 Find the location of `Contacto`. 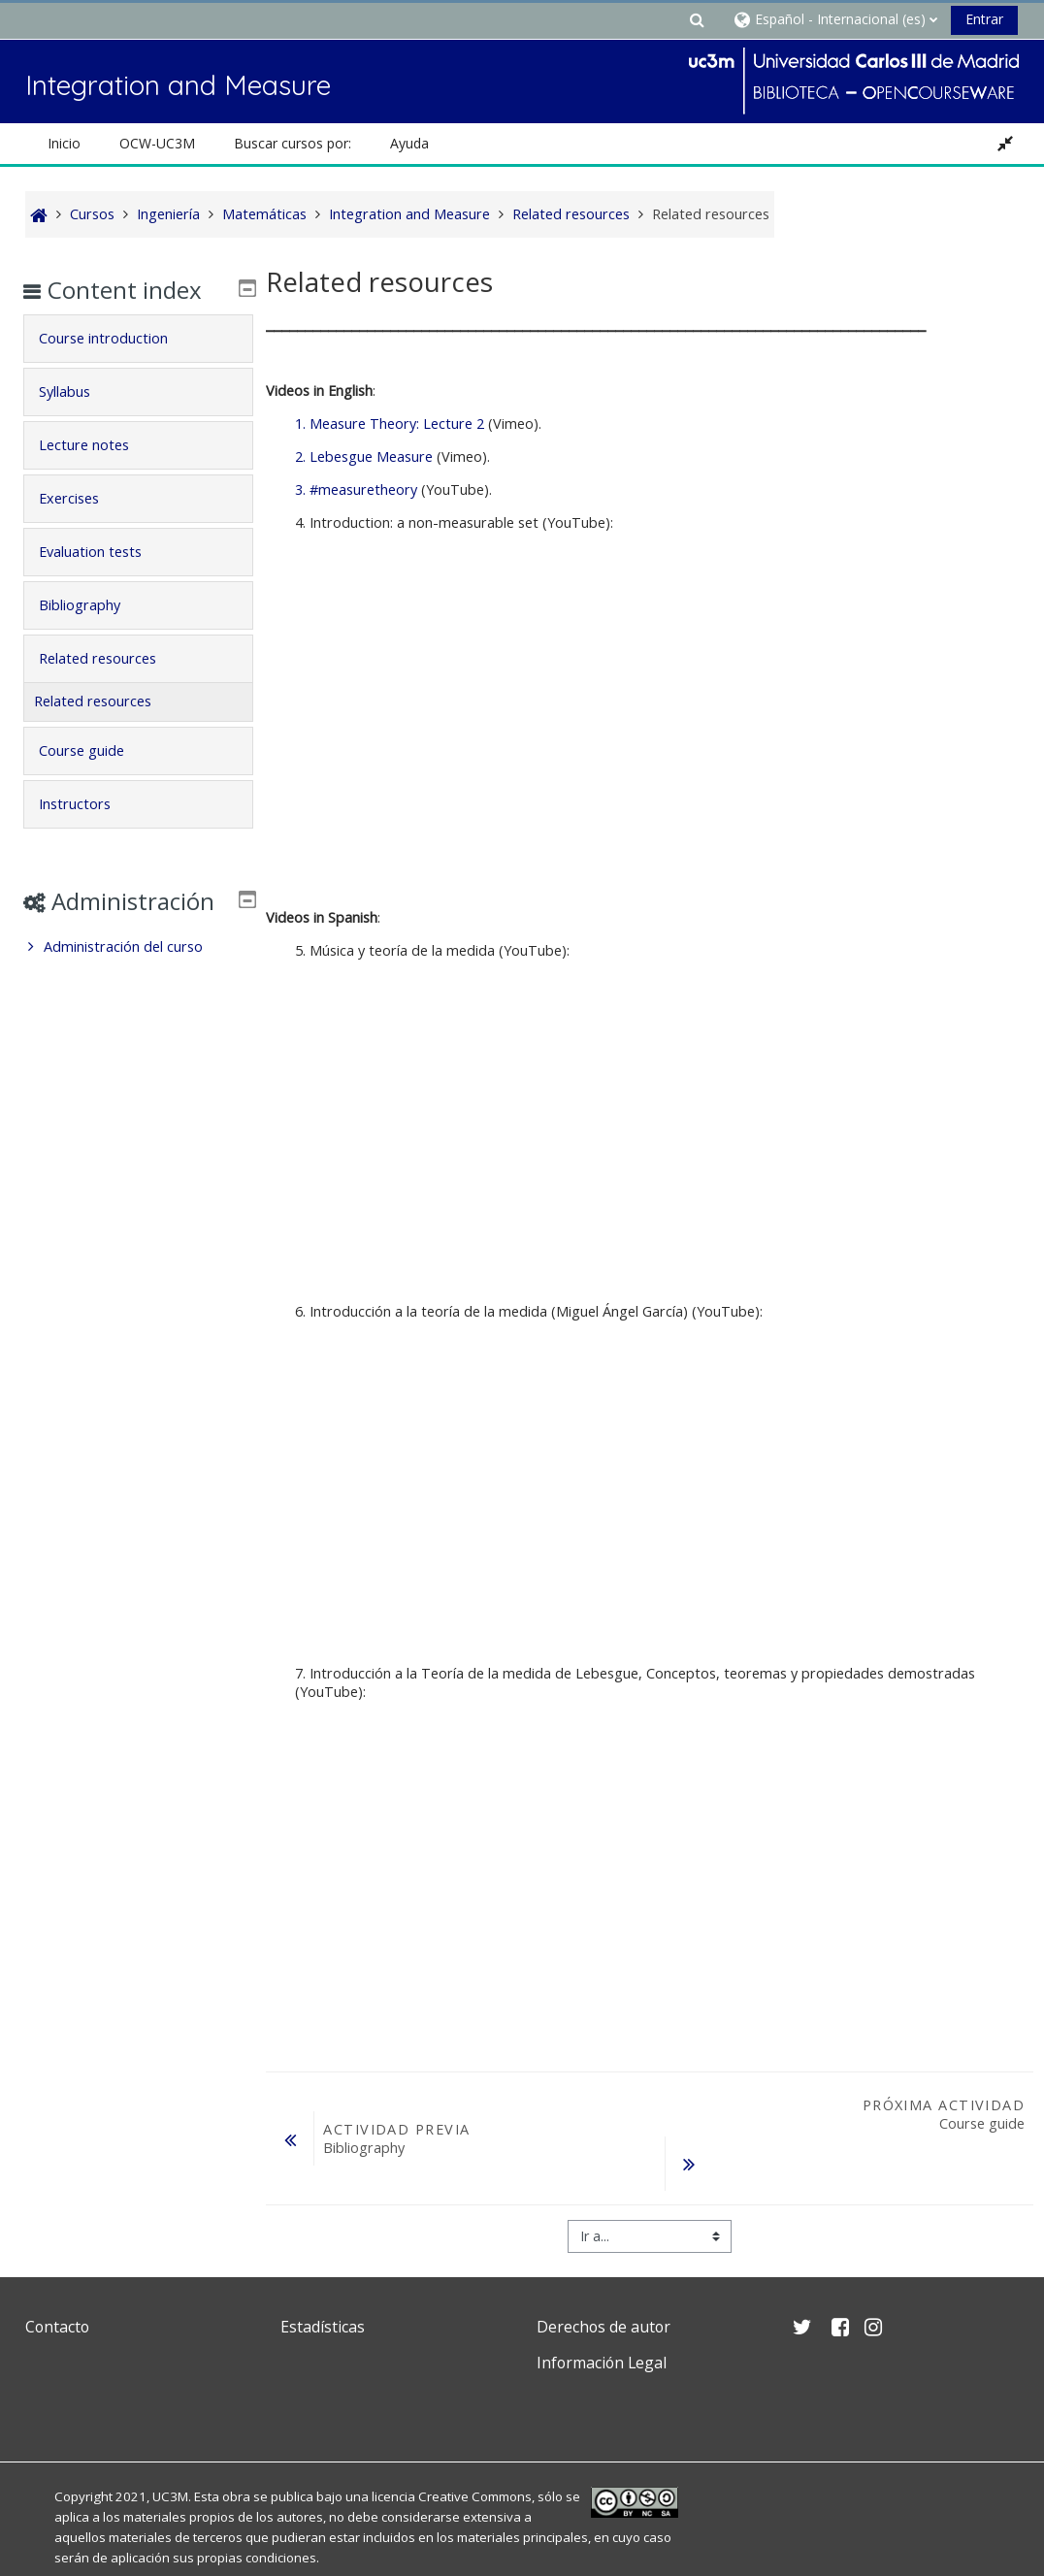

Contacto is located at coordinates (57, 2277).